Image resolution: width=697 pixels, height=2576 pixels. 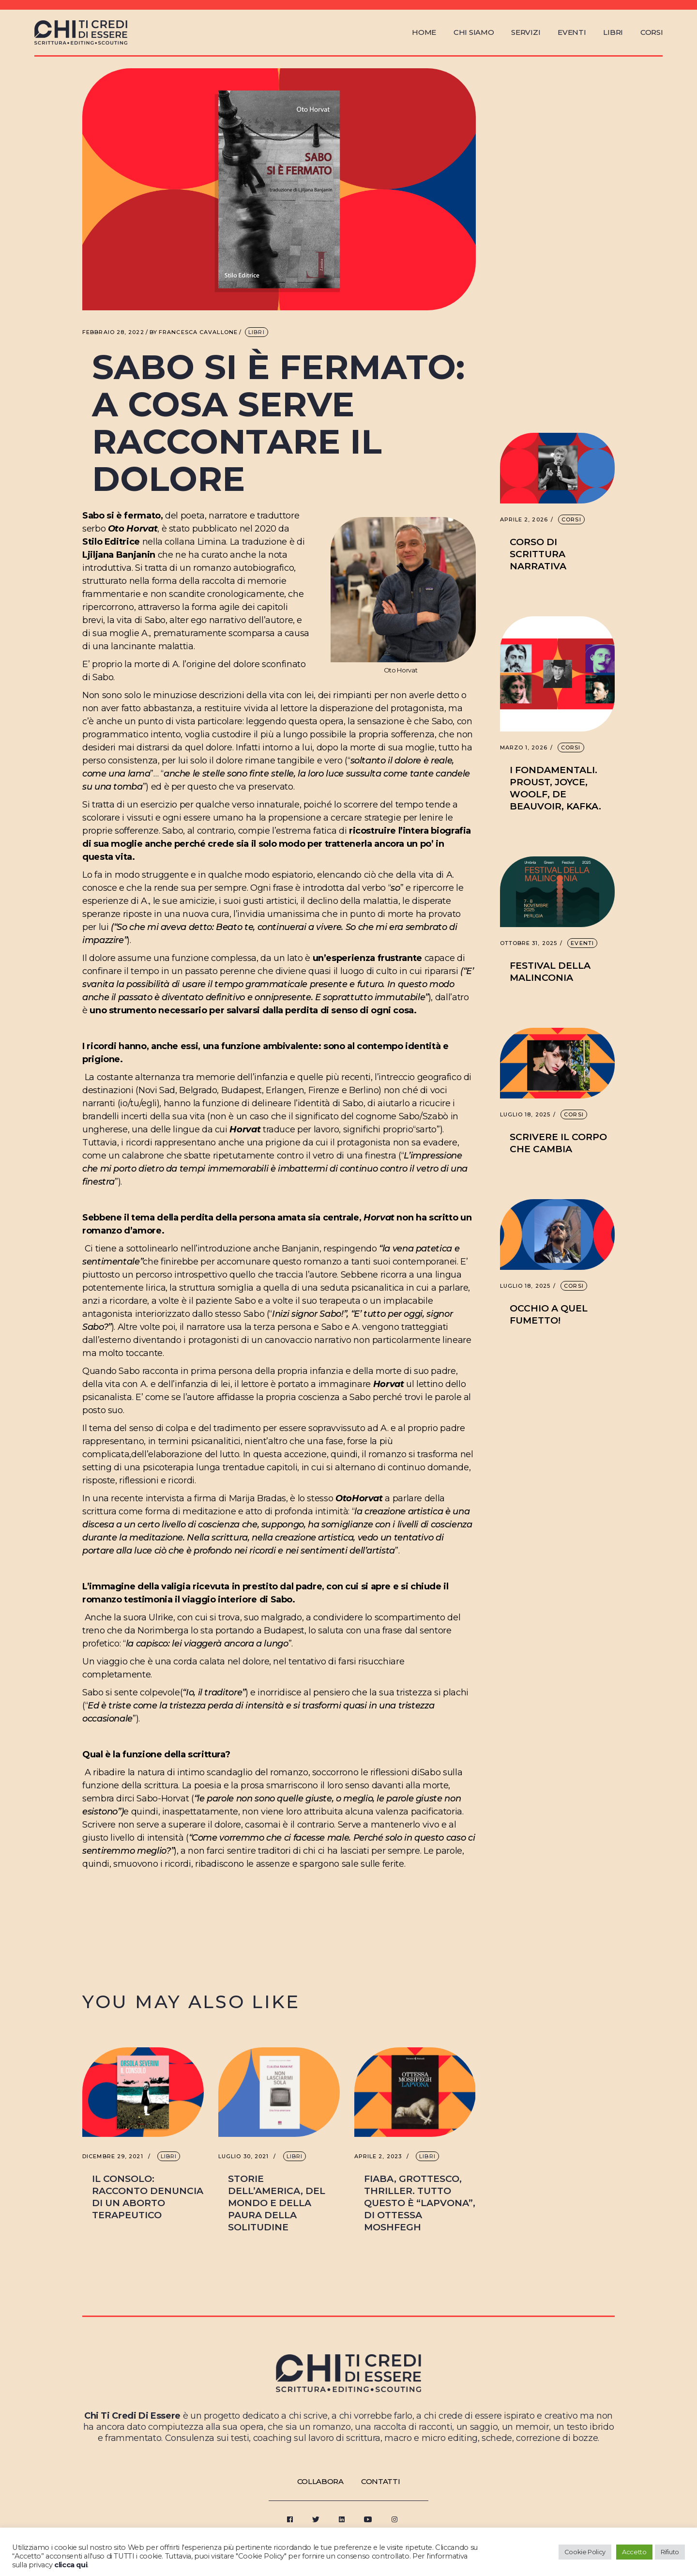 What do you see at coordinates (380, 2481) in the screenshot?
I see `Contatti` at bounding box center [380, 2481].